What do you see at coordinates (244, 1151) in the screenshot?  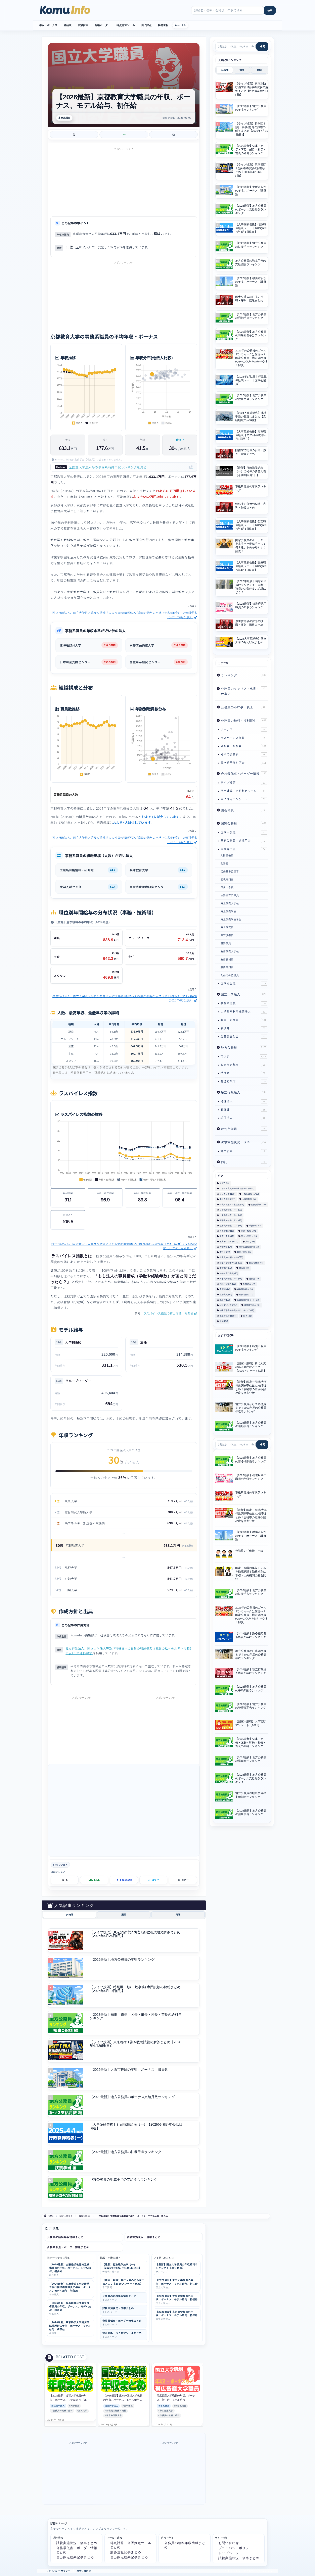 I see `官庁訪問` at bounding box center [244, 1151].